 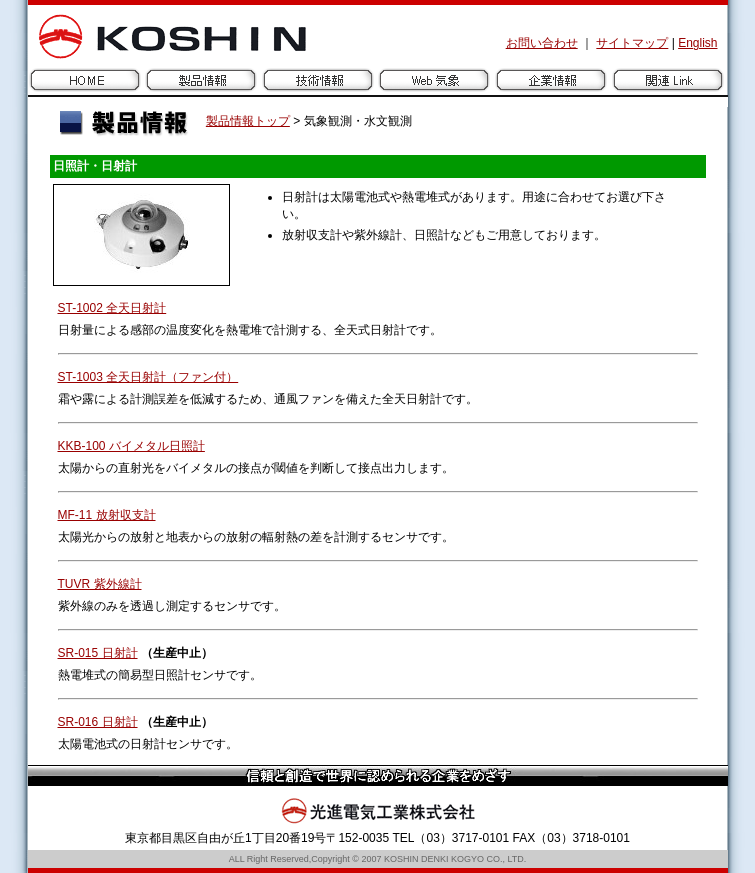 I want to click on KKB-100 バイメタル日照計, so click(x=131, y=446).